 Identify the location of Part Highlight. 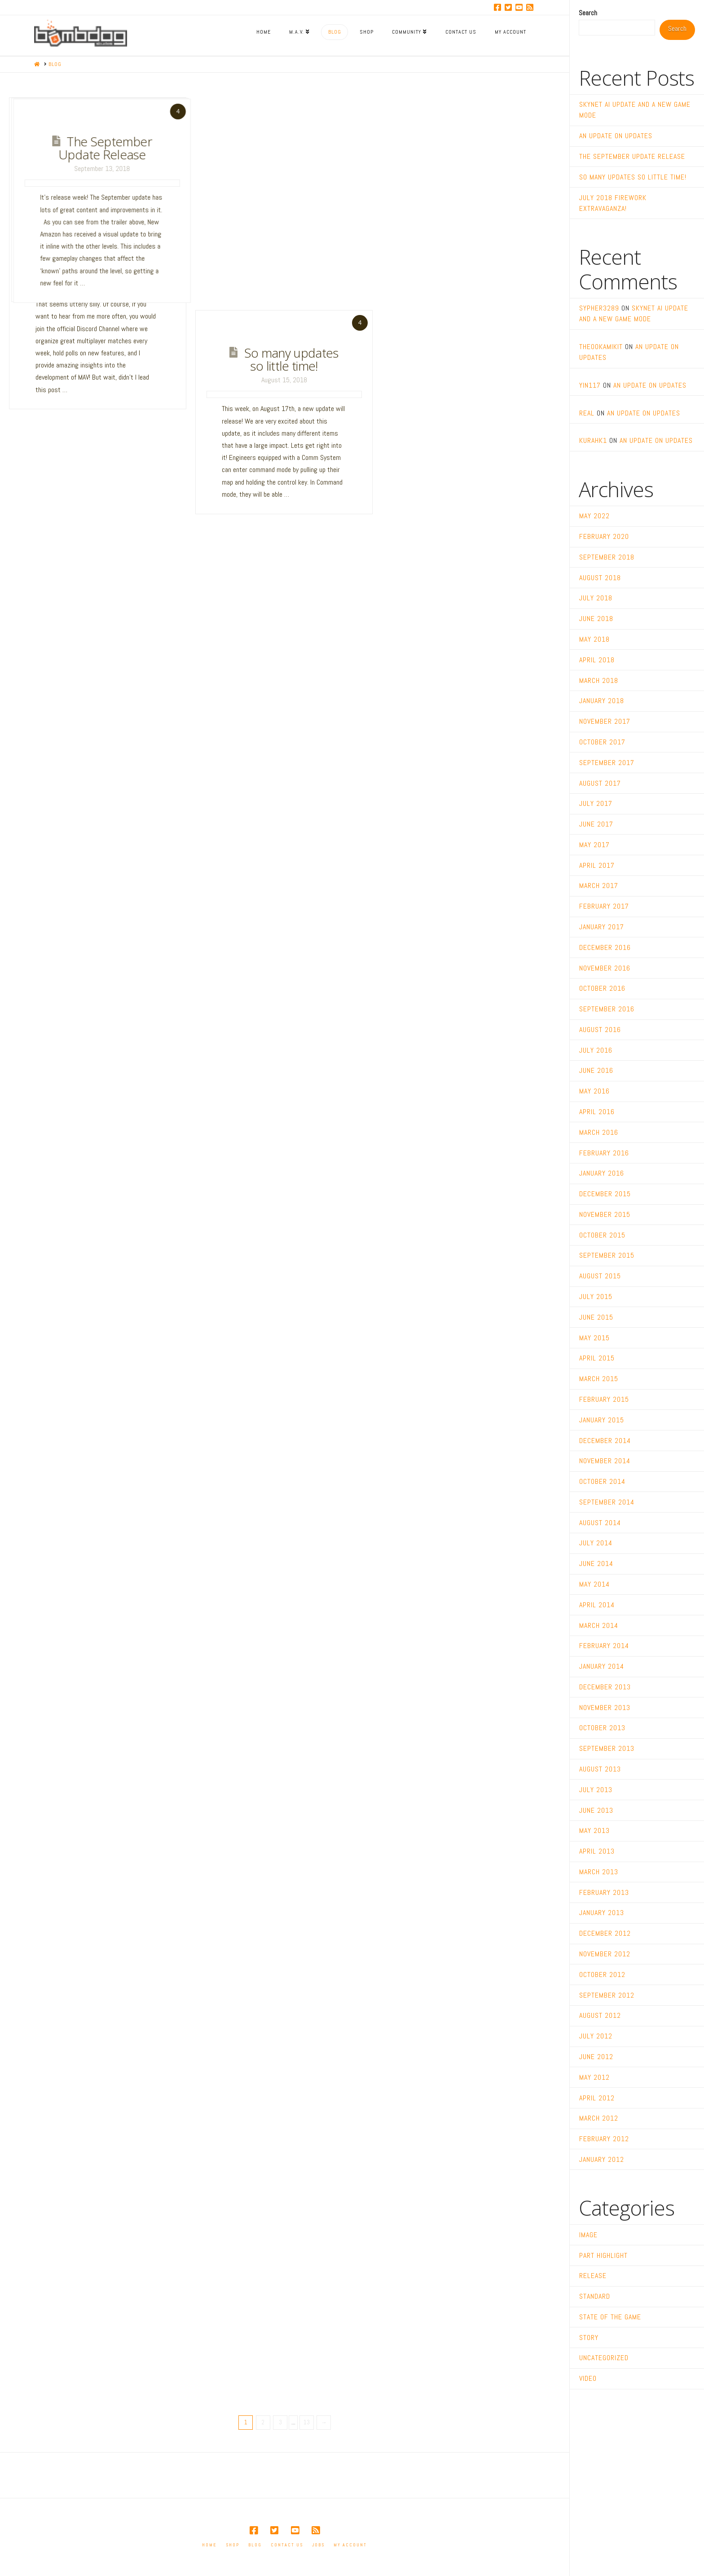
(603, 2255).